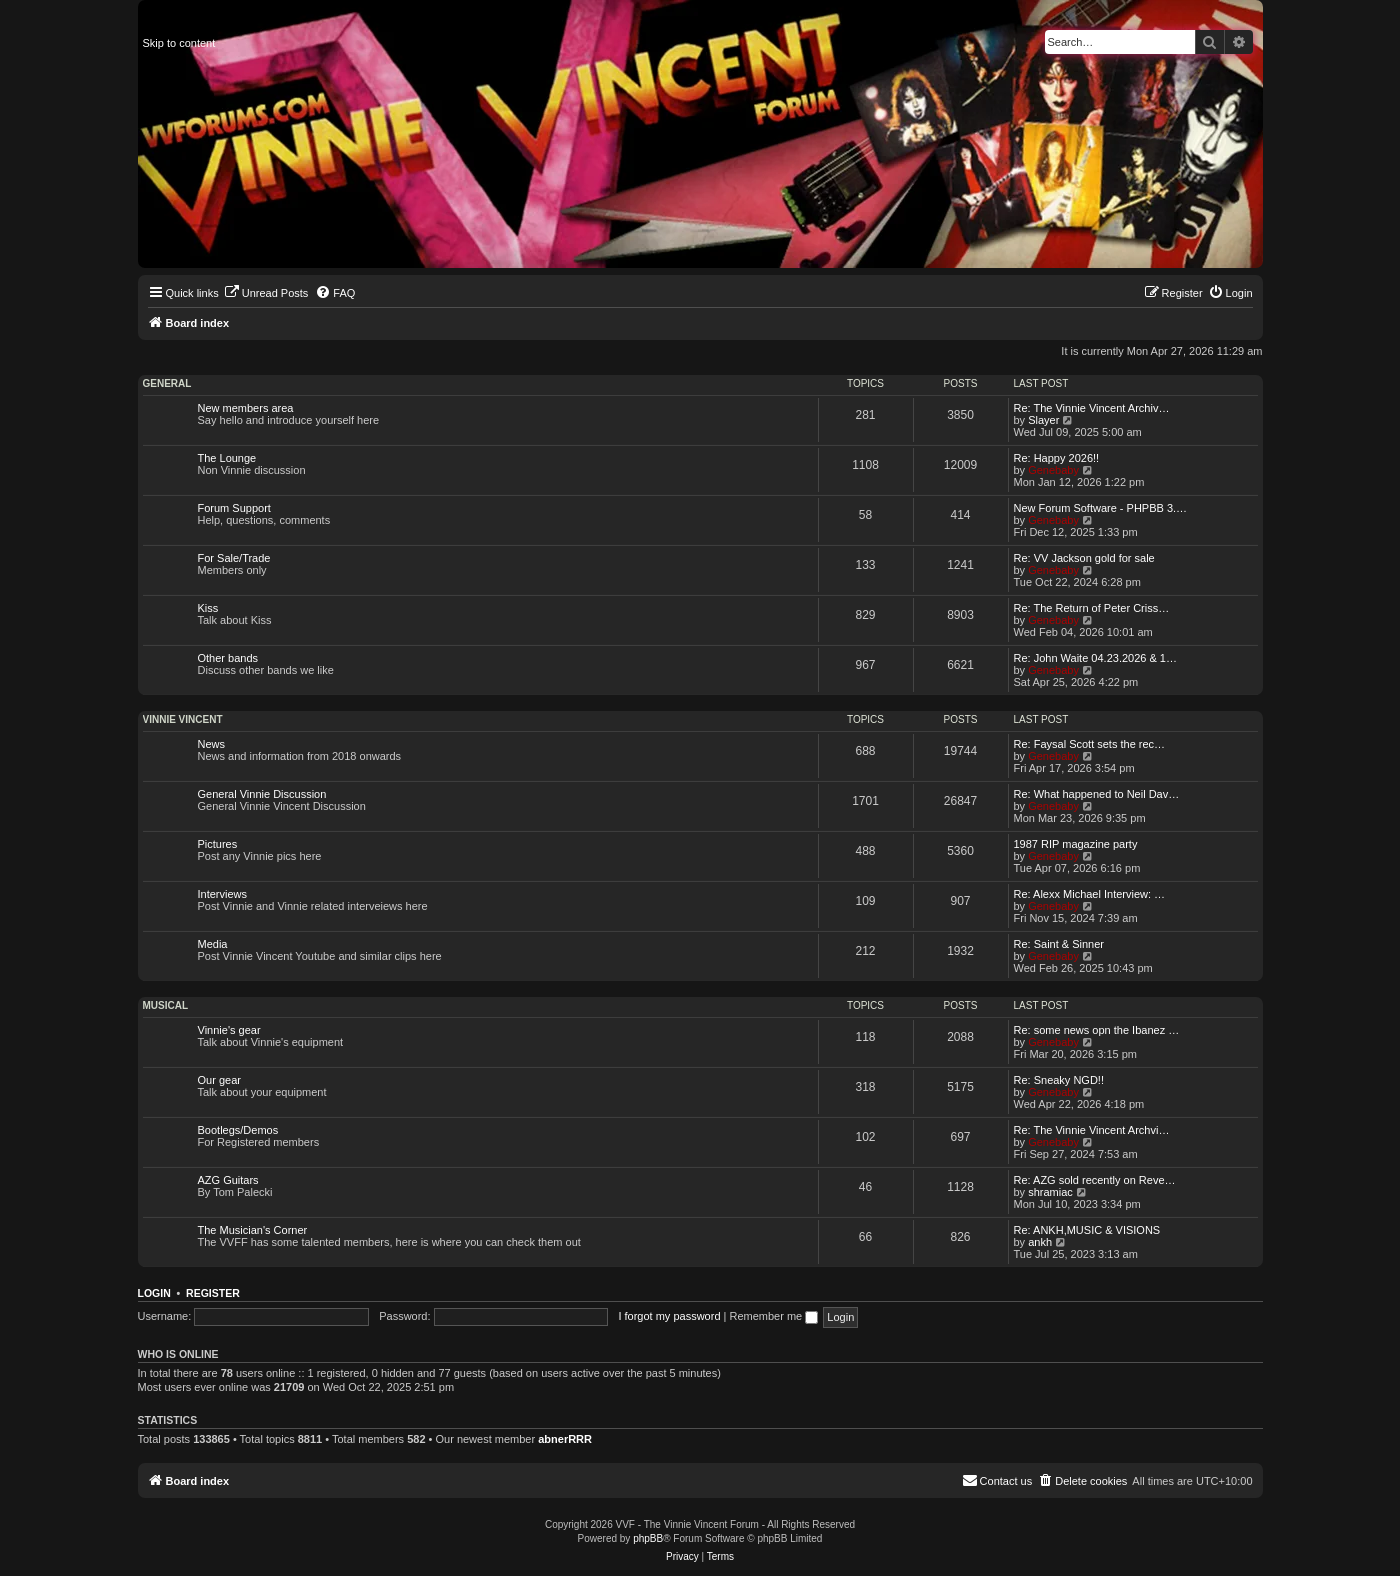 The image size is (1400, 1576). What do you see at coordinates (1092, 608) in the screenshot?
I see `Re: The Return of Peter Criss…` at bounding box center [1092, 608].